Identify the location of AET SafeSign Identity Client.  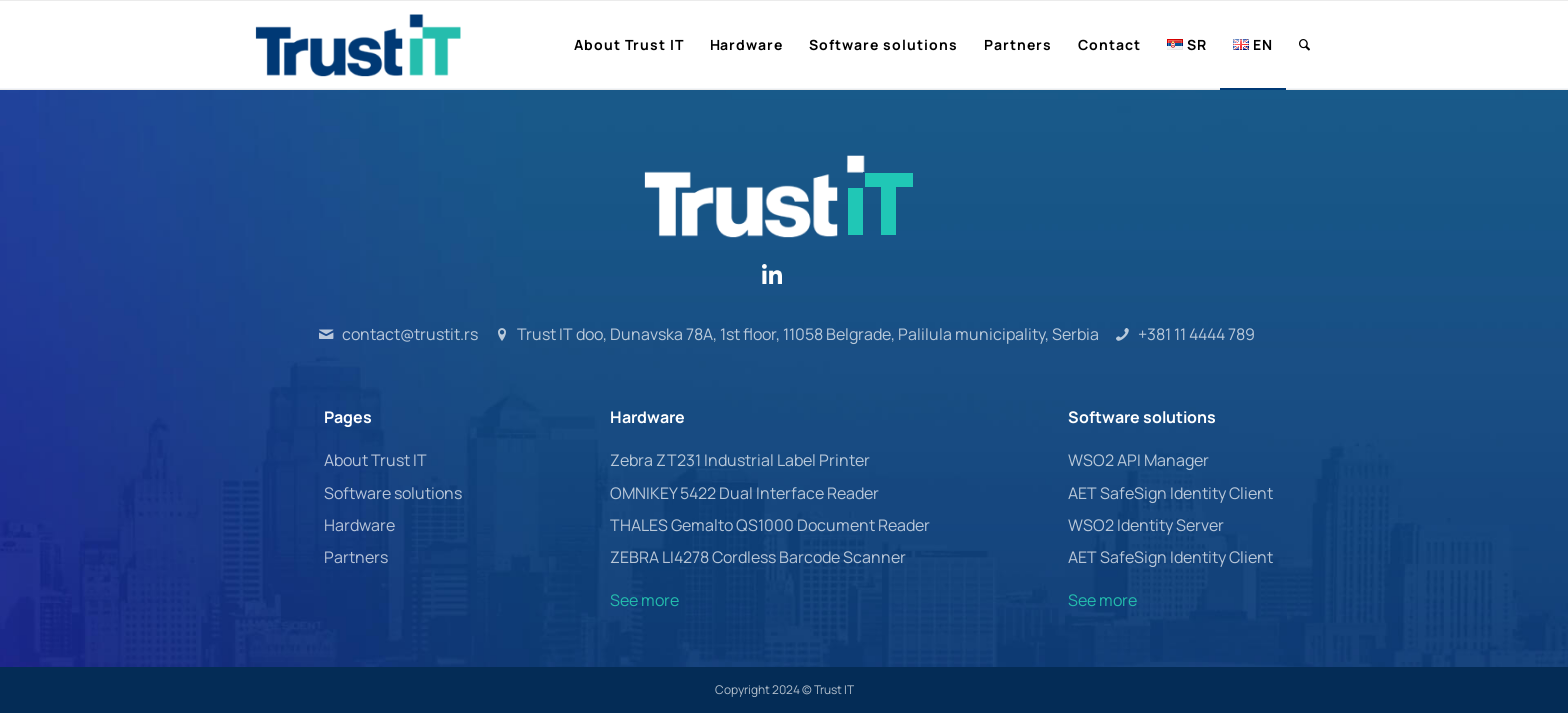
(1170, 493).